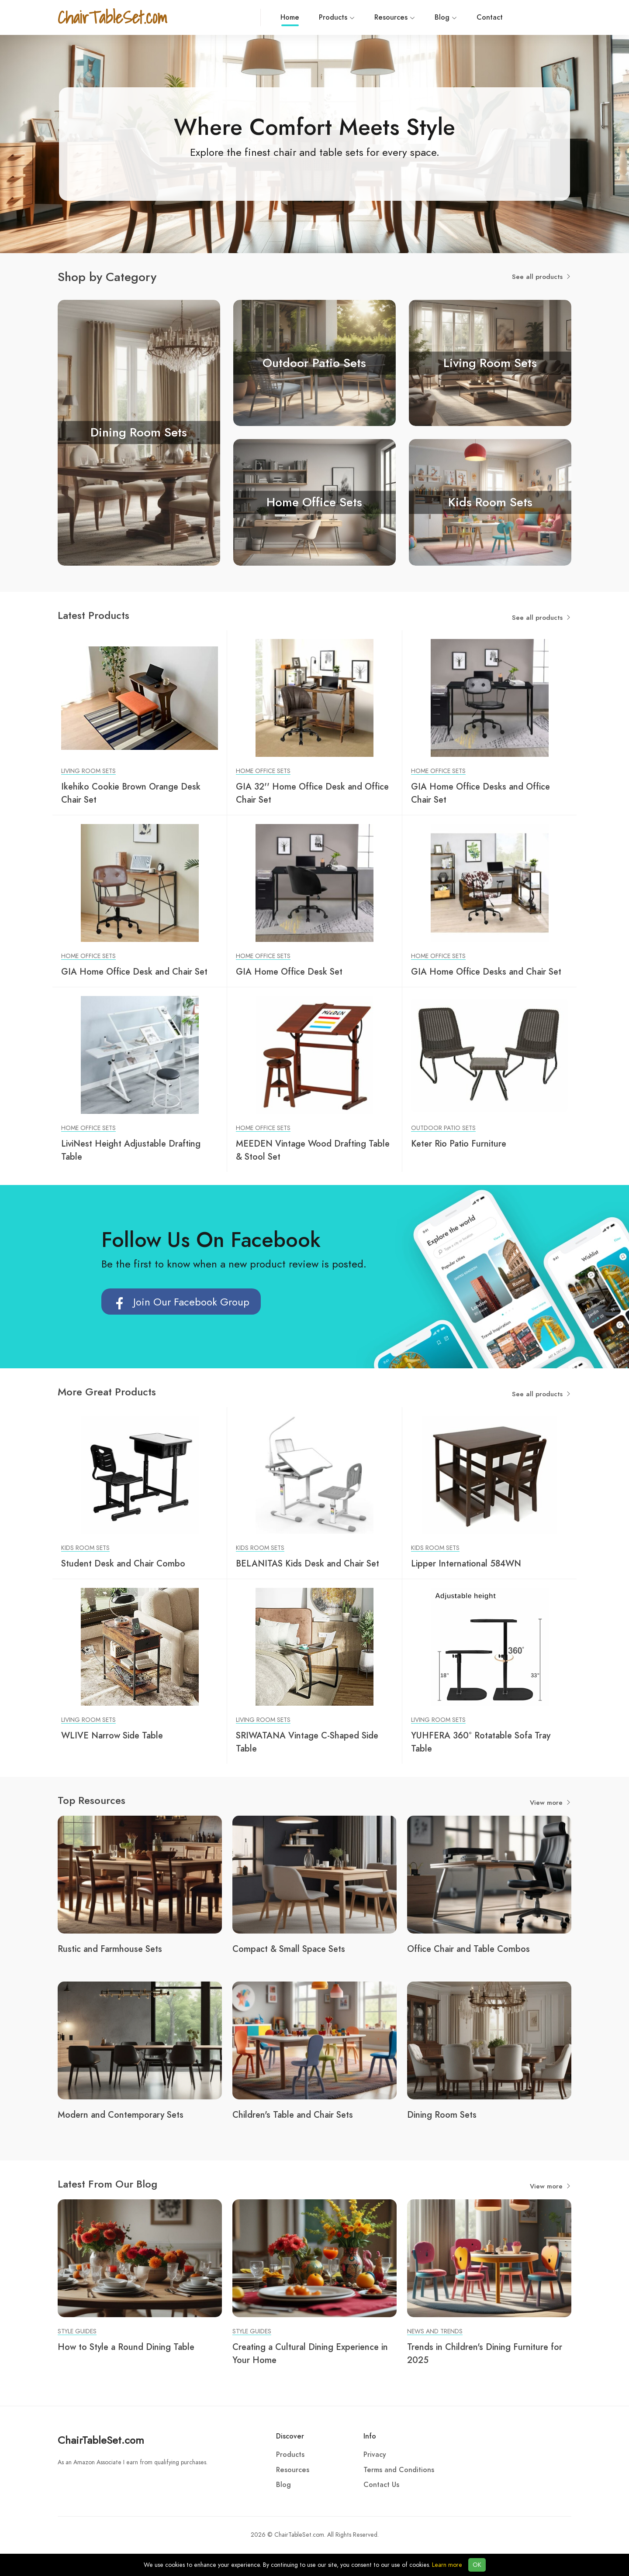 The height and width of the screenshot is (2576, 629). What do you see at coordinates (486, 971) in the screenshot?
I see `GIA Home Office Desks and Chair Set` at bounding box center [486, 971].